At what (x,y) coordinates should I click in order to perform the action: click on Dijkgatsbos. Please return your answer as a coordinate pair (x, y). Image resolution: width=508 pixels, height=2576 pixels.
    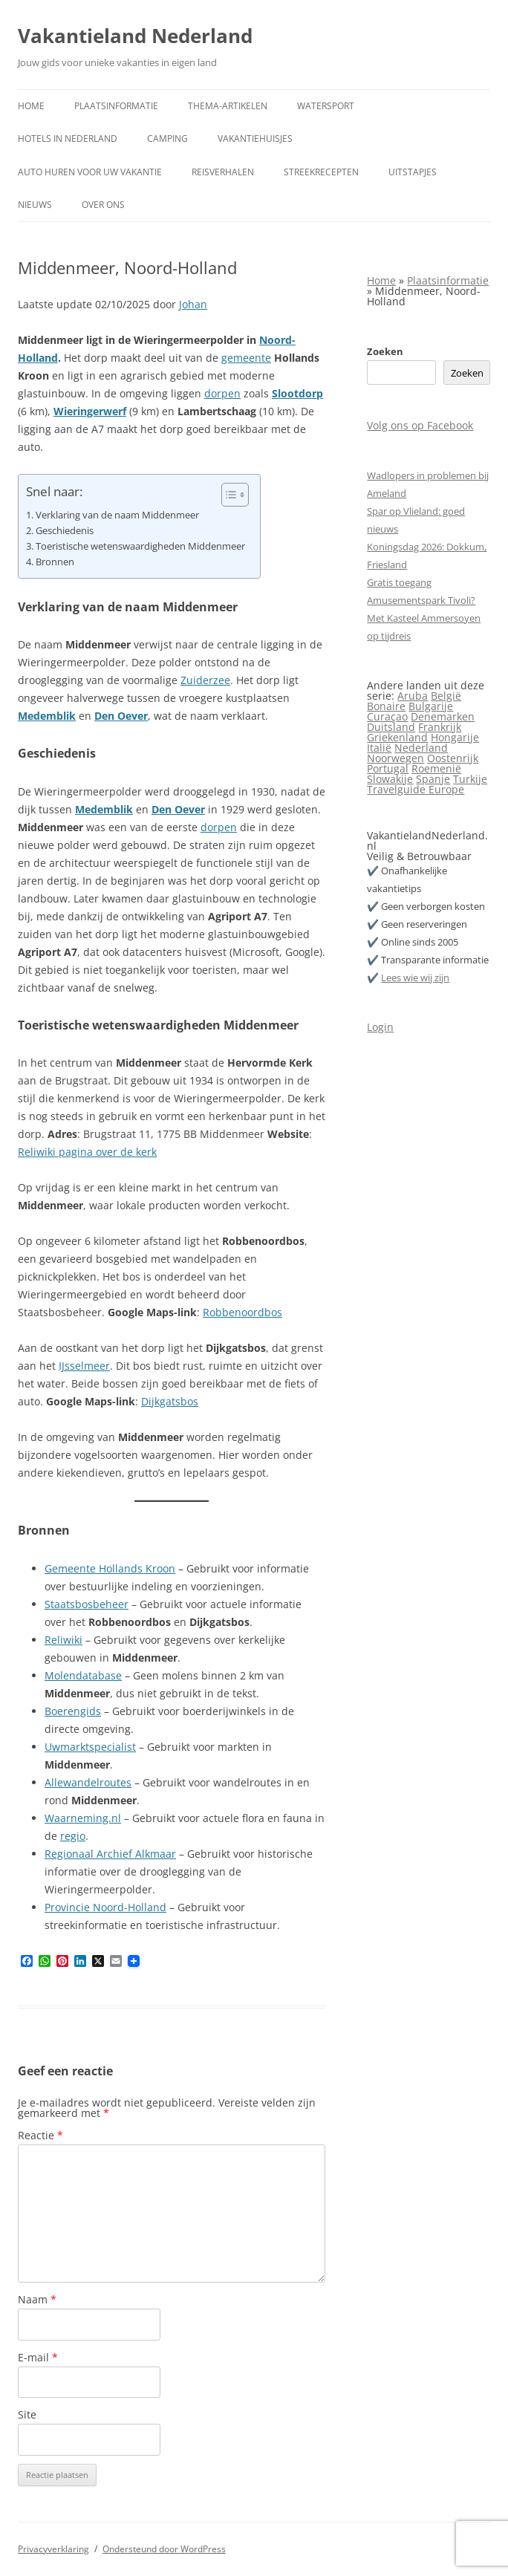
    Looking at the image, I should click on (169, 1401).